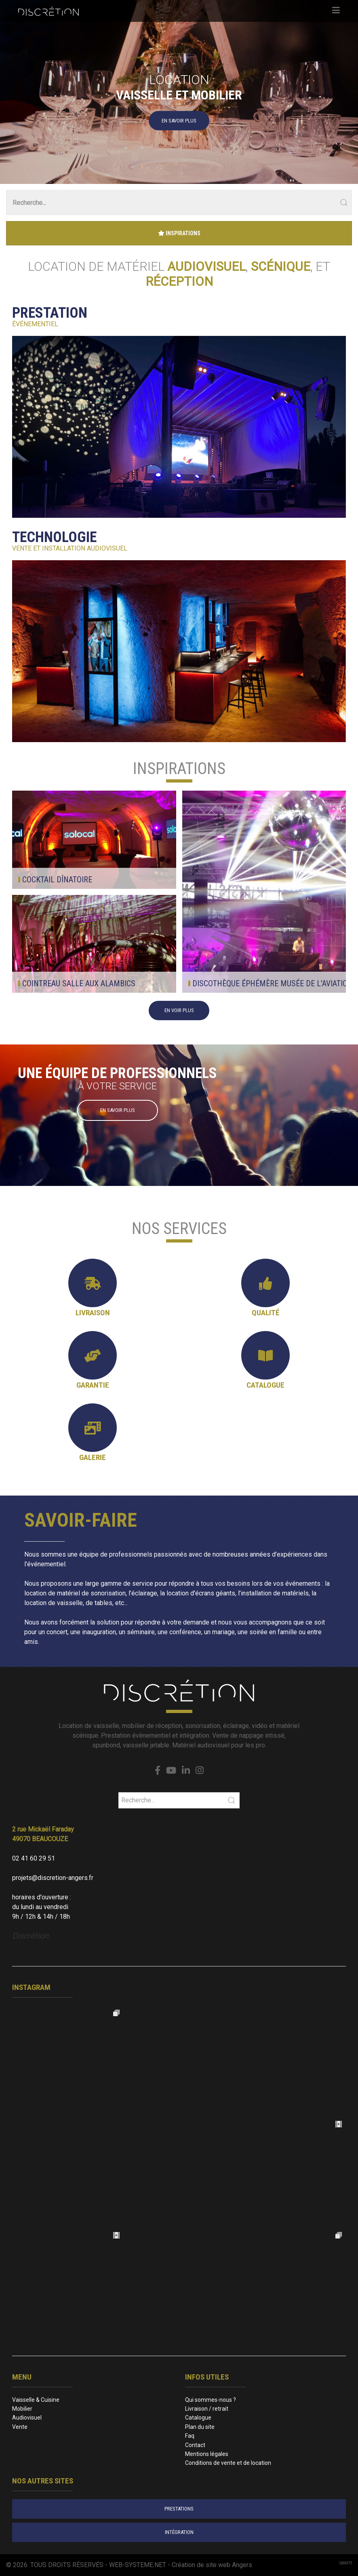  I want to click on Audiovisuel, so click(27, 2417).